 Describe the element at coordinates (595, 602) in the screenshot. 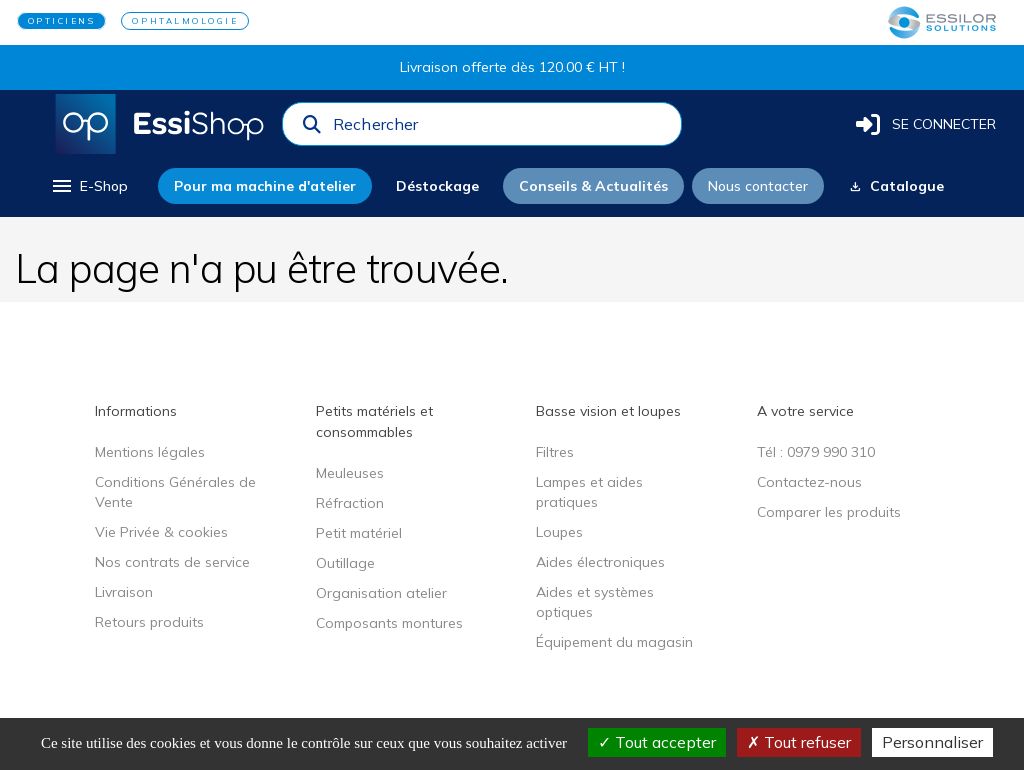

I see `Aides et systèmes optiques` at that location.